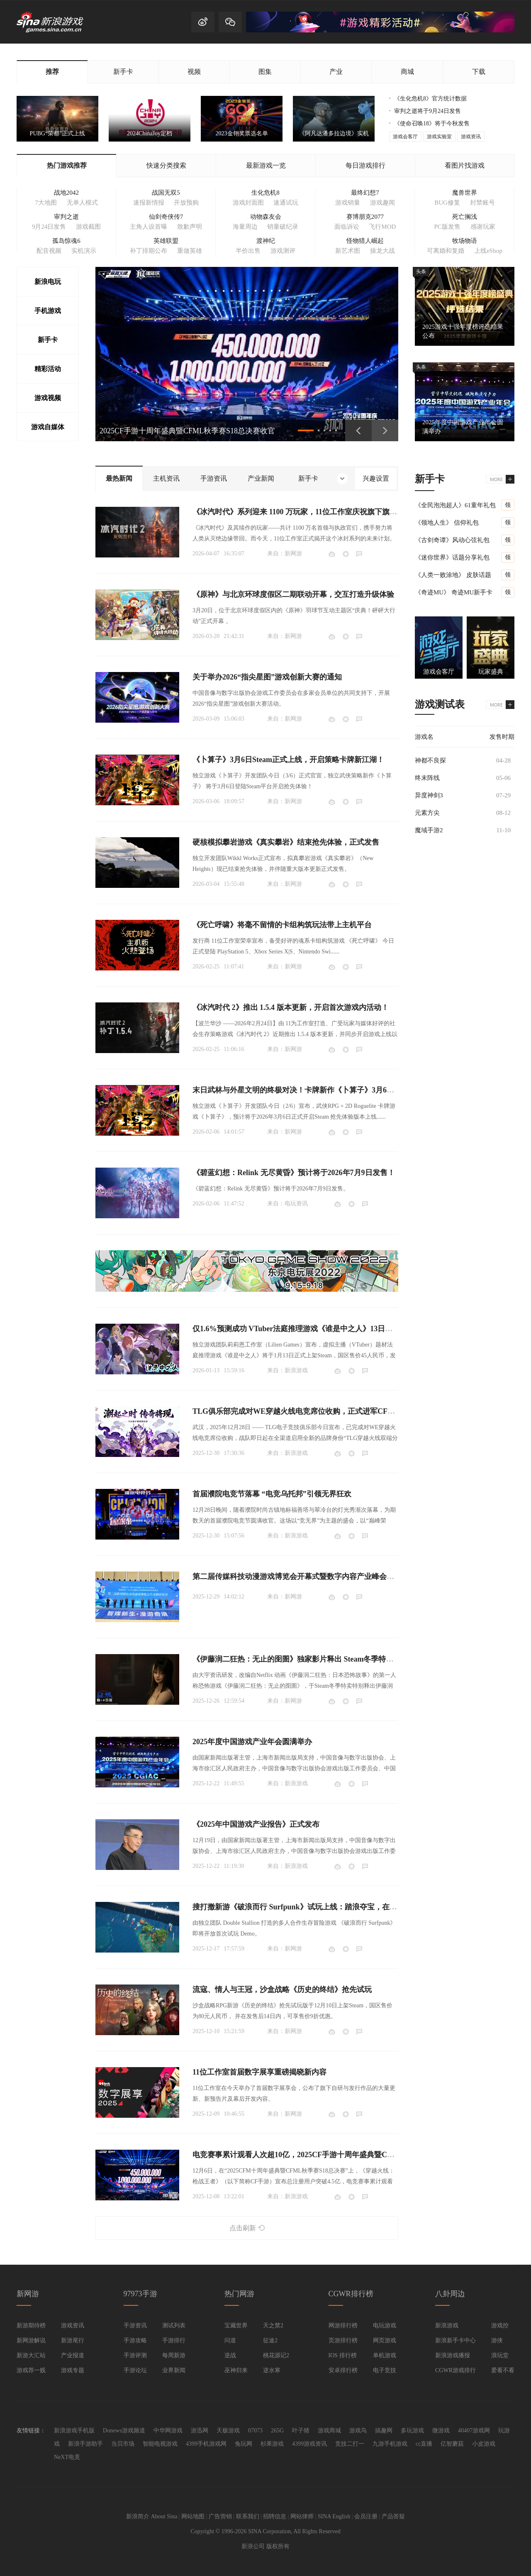  What do you see at coordinates (332, 1907) in the screenshot?
I see `搜打撤新游《破浪而行 Surfpunk》试玩上线：踏浪夺宝，在海啸来临前狂揽战利品！` at bounding box center [332, 1907].